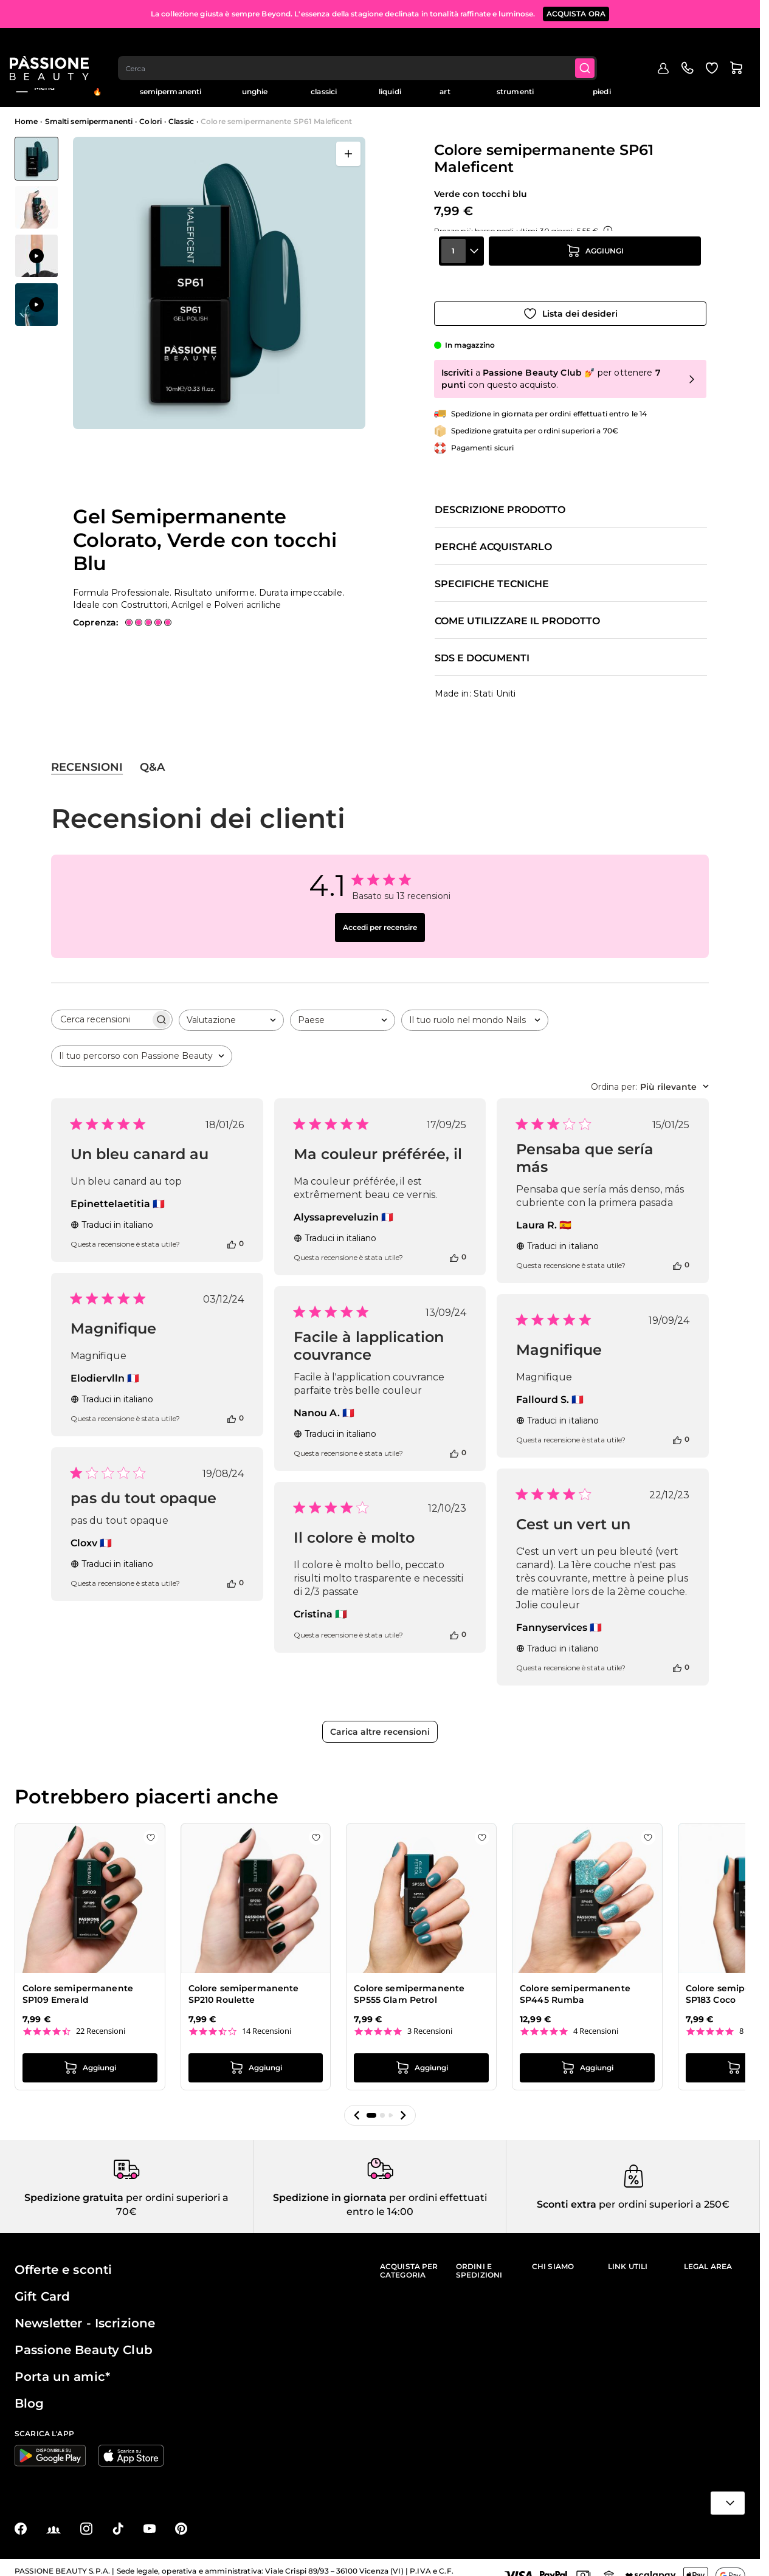 The image size is (769, 2576). I want to click on Q&A [tab], so click(152, 756).